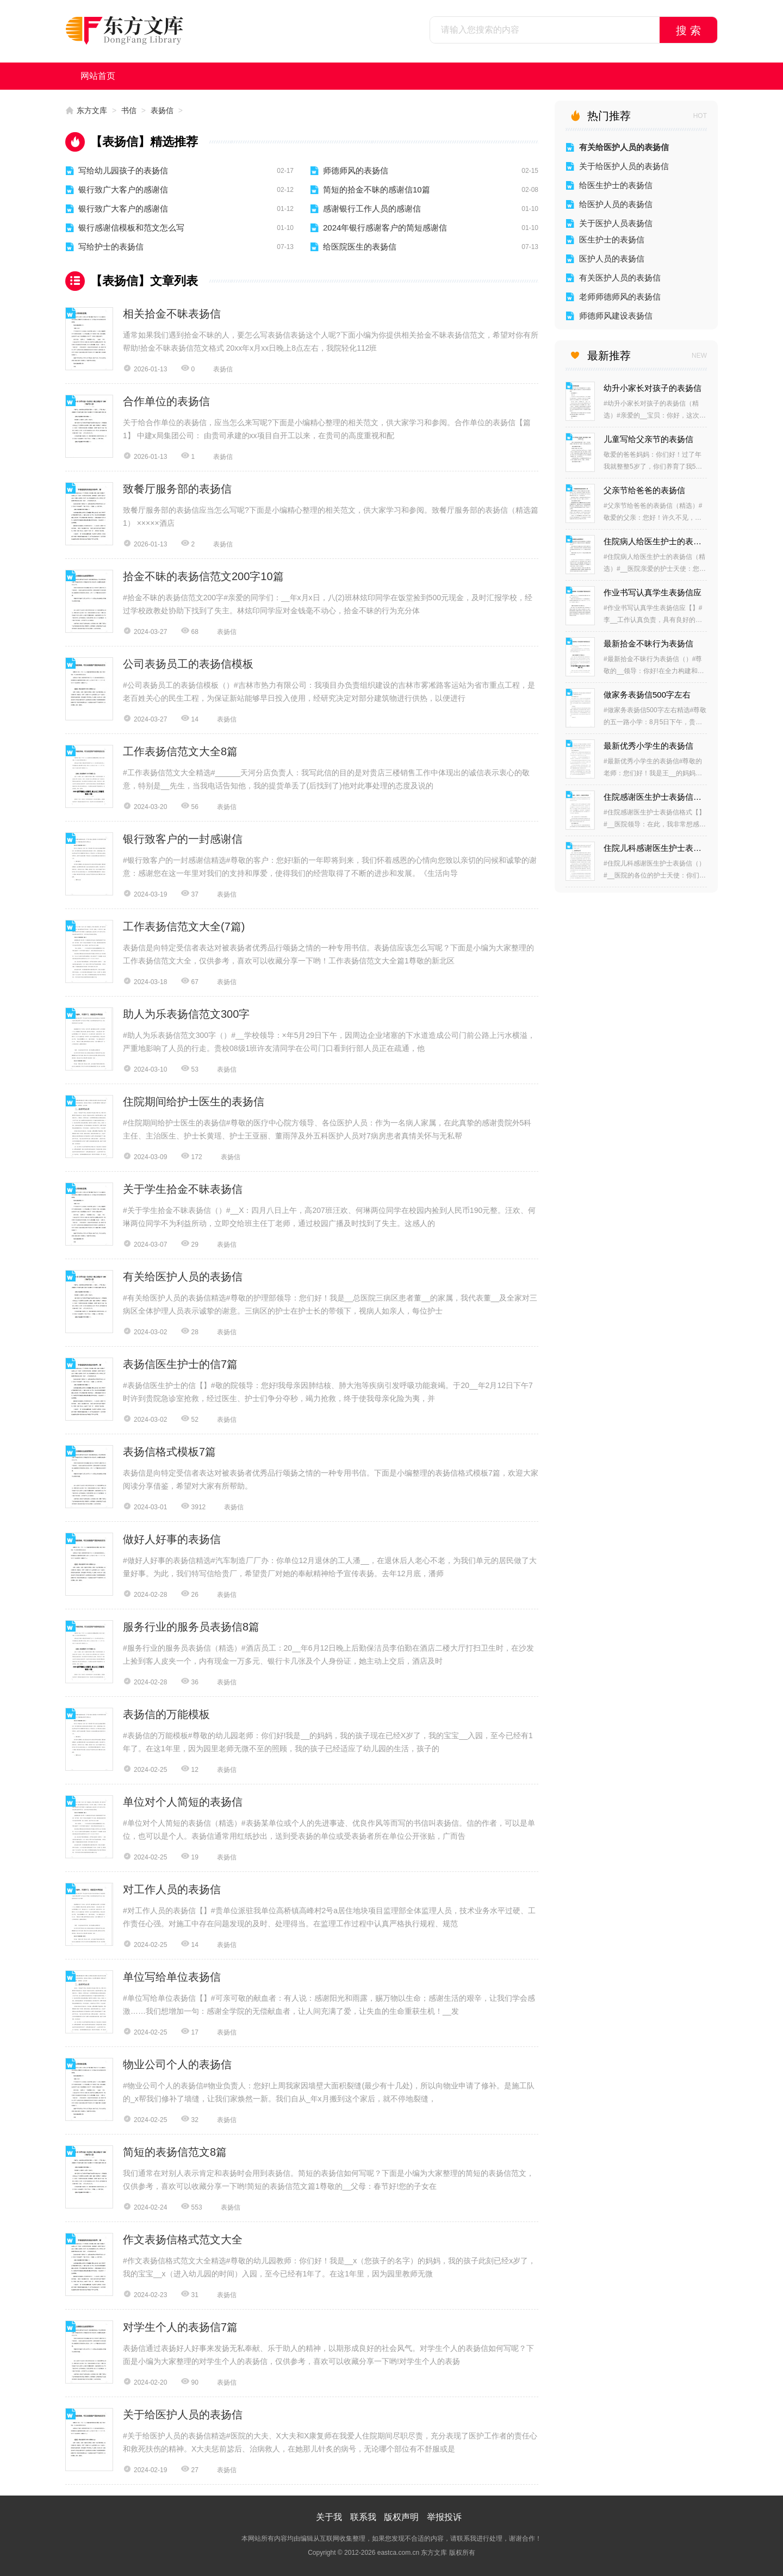 This screenshot has width=783, height=2576. I want to click on 单位写给单位表扬信, so click(172, 1977).